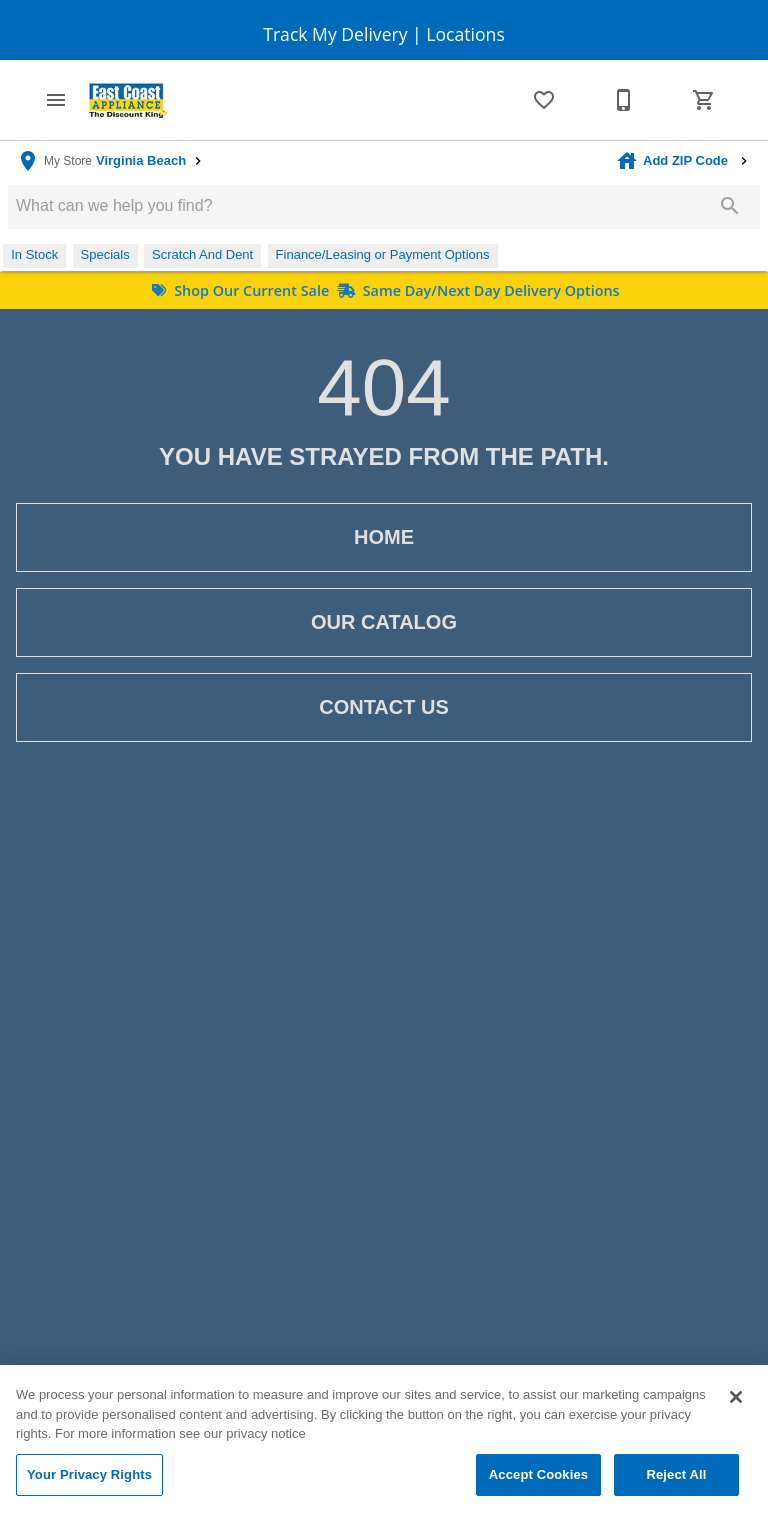 This screenshot has width=768, height=1513. Describe the element at coordinates (240, 290) in the screenshot. I see `Shop Our Current Sale` at that location.